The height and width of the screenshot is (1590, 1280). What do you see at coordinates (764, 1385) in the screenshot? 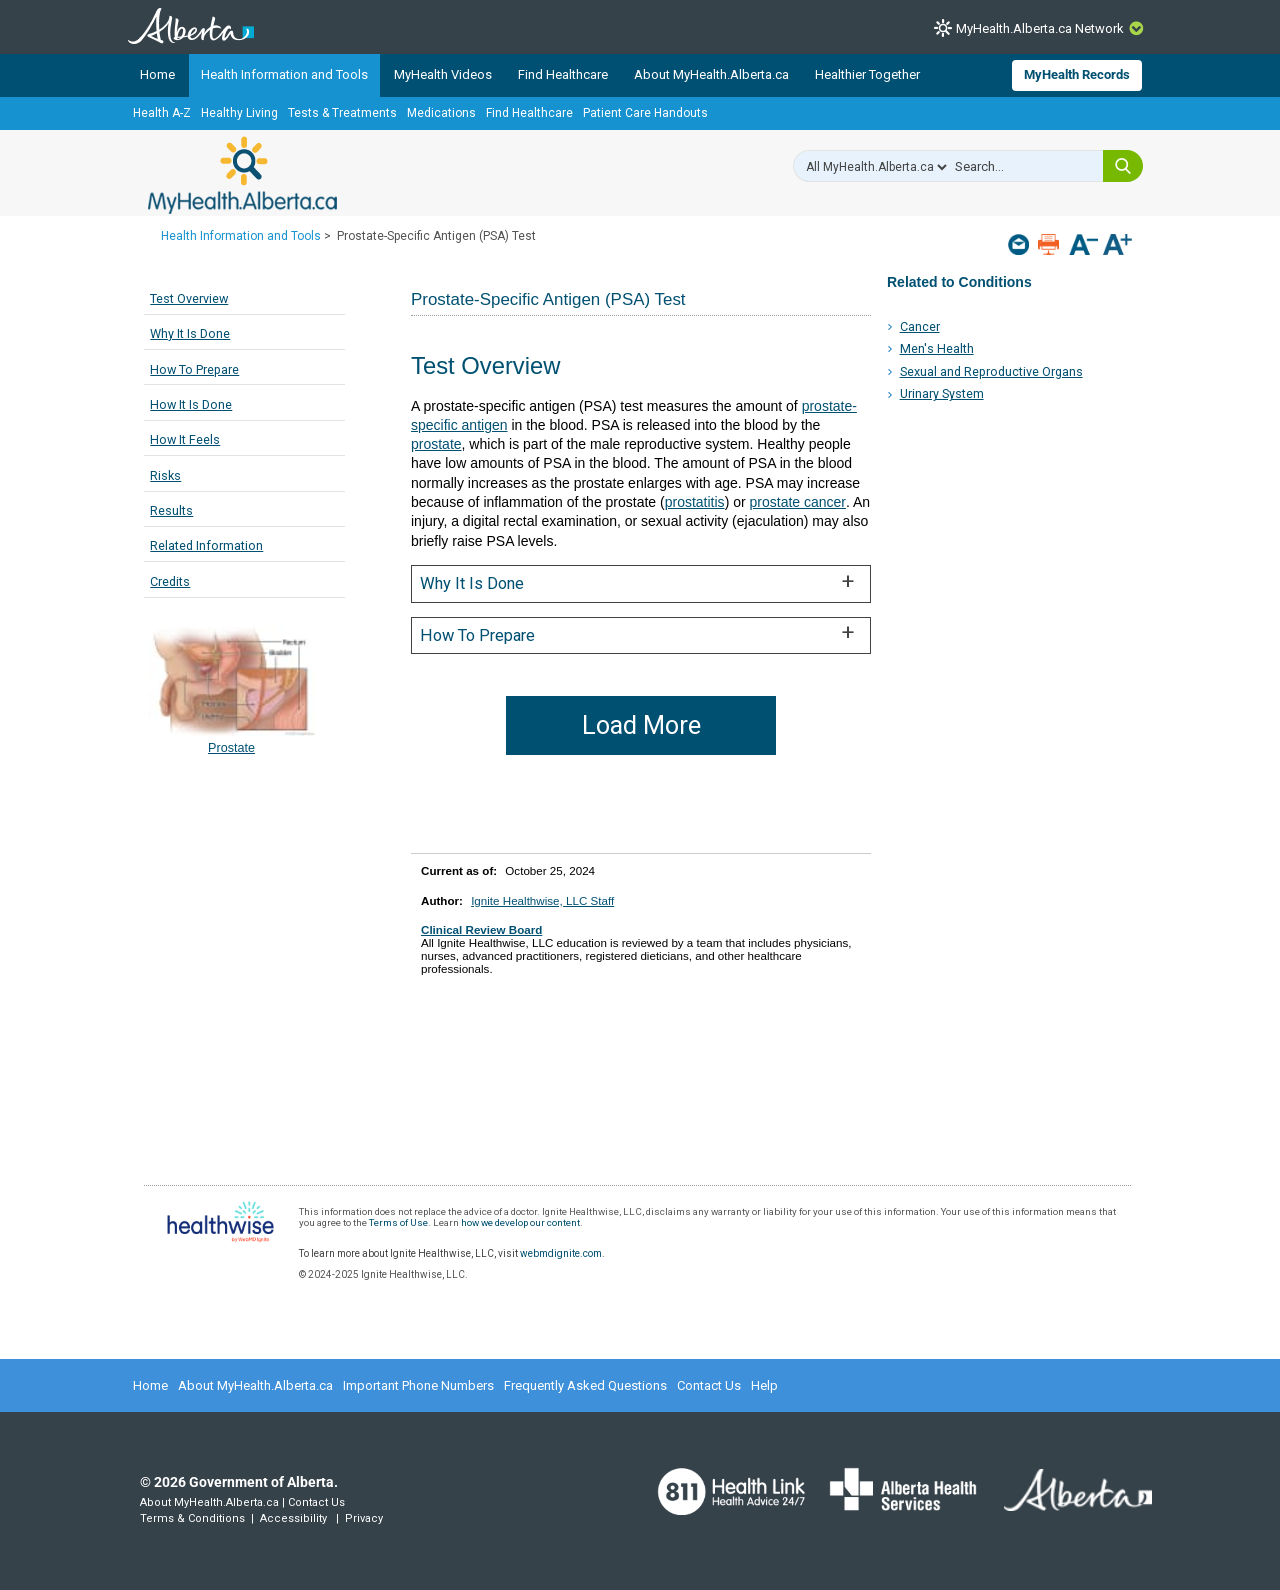
I see `Help` at bounding box center [764, 1385].